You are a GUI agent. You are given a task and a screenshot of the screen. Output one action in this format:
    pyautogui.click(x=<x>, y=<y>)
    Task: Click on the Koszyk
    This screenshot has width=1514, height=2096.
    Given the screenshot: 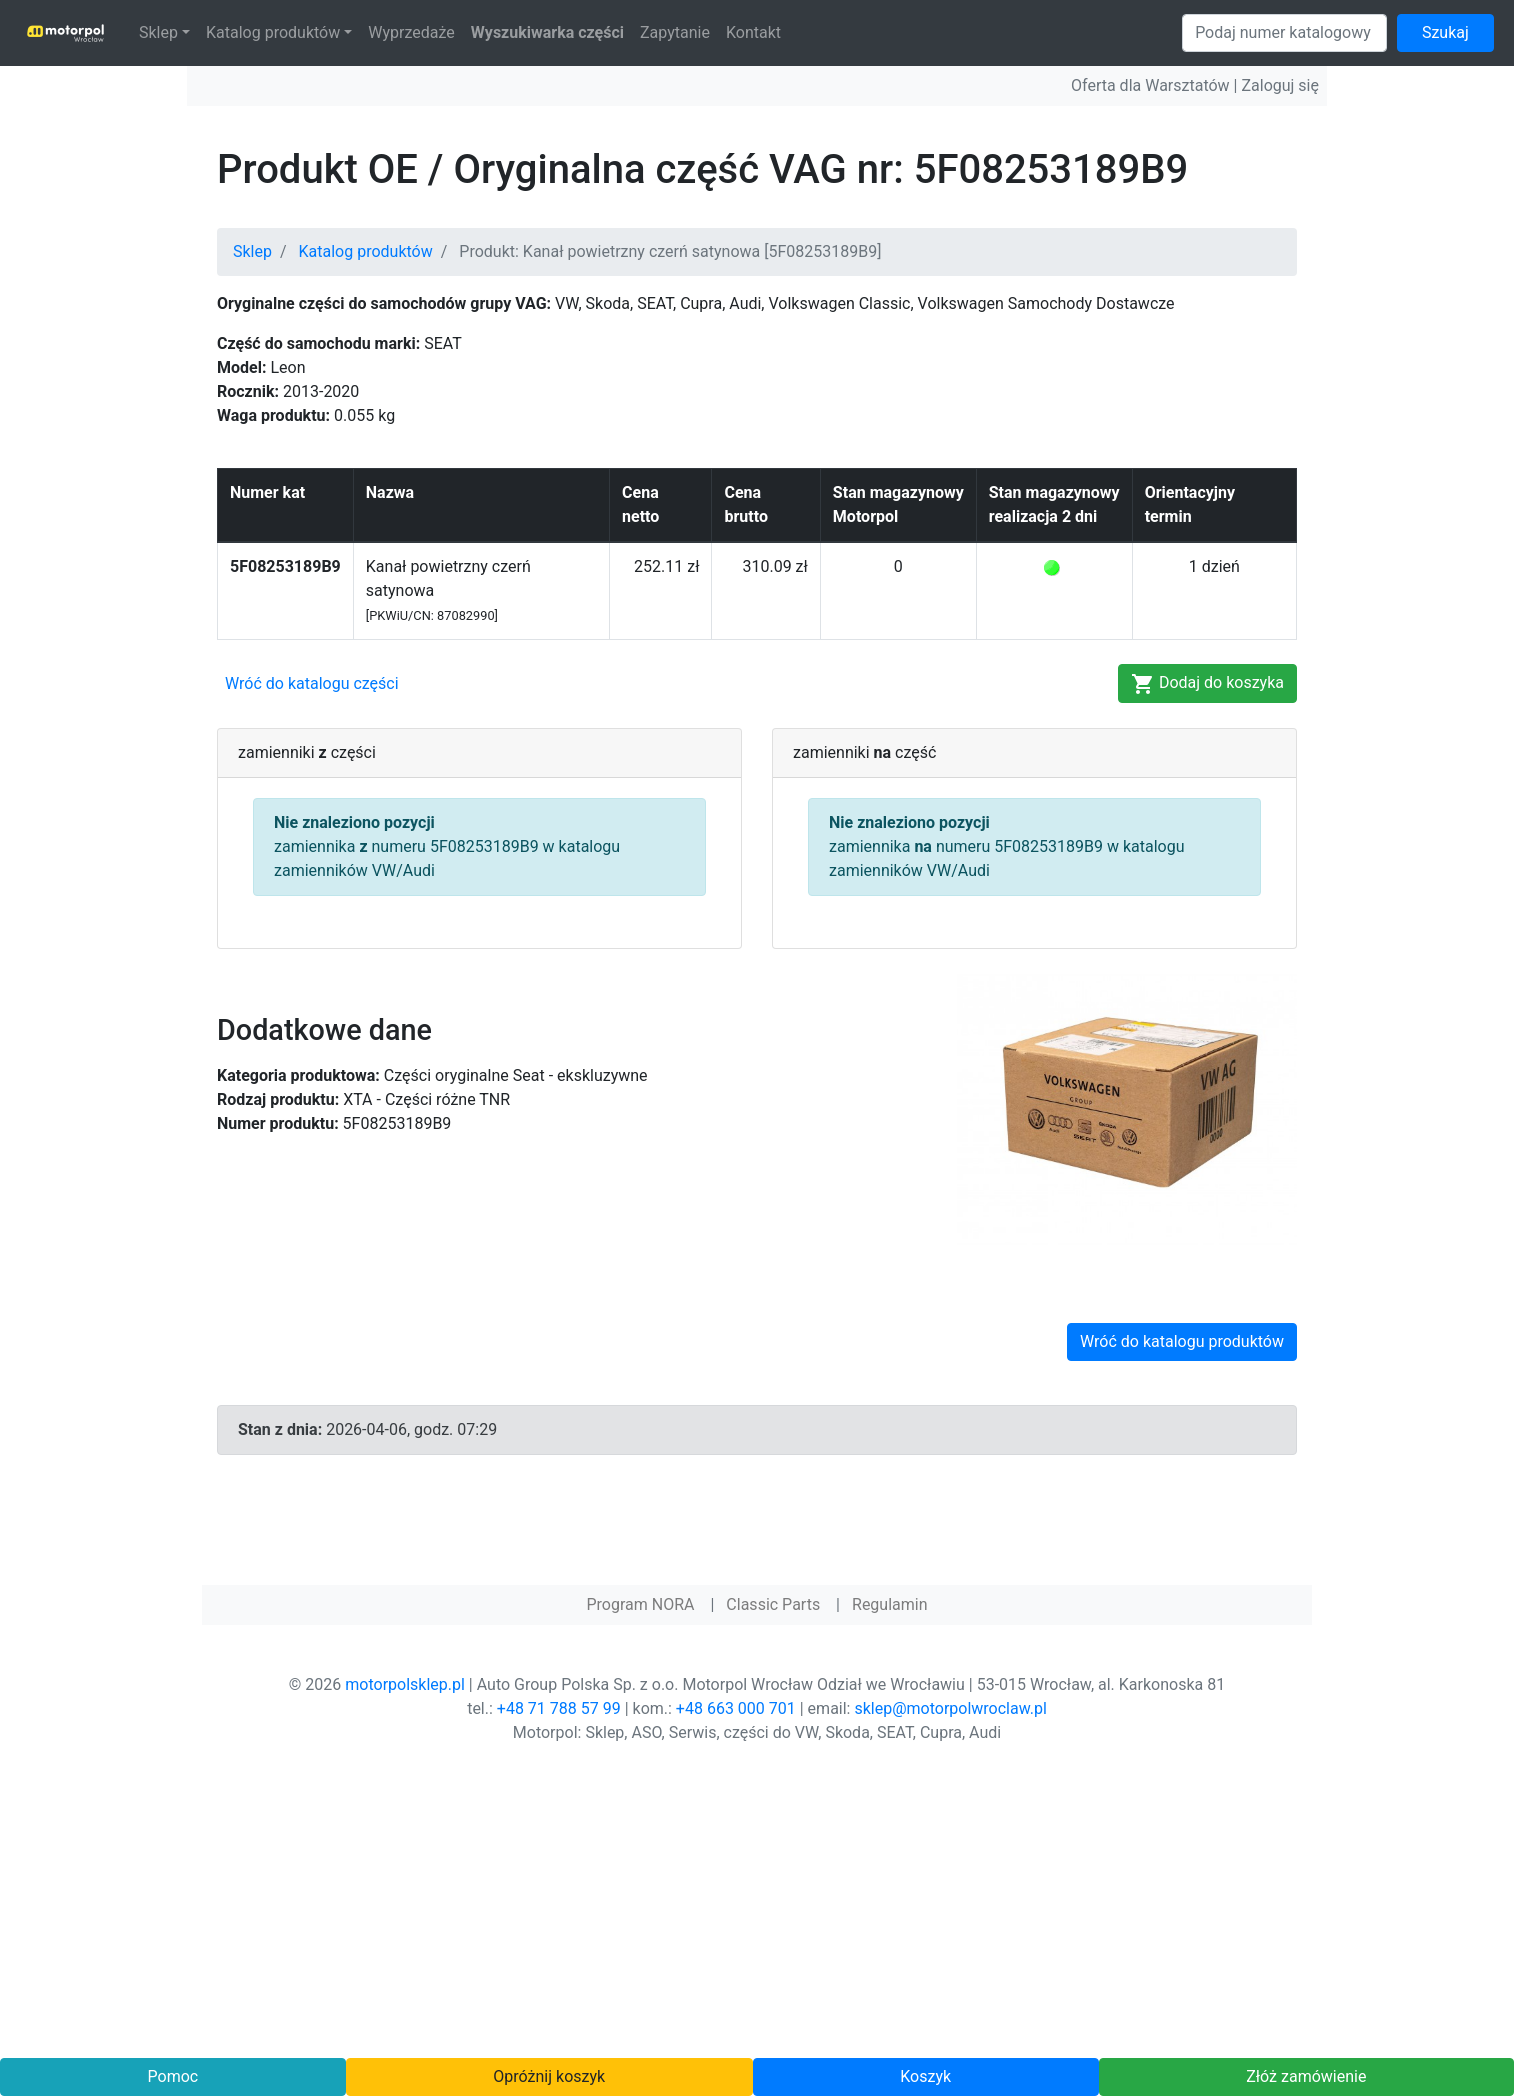 What is the action you would take?
    pyautogui.click(x=925, y=2076)
    